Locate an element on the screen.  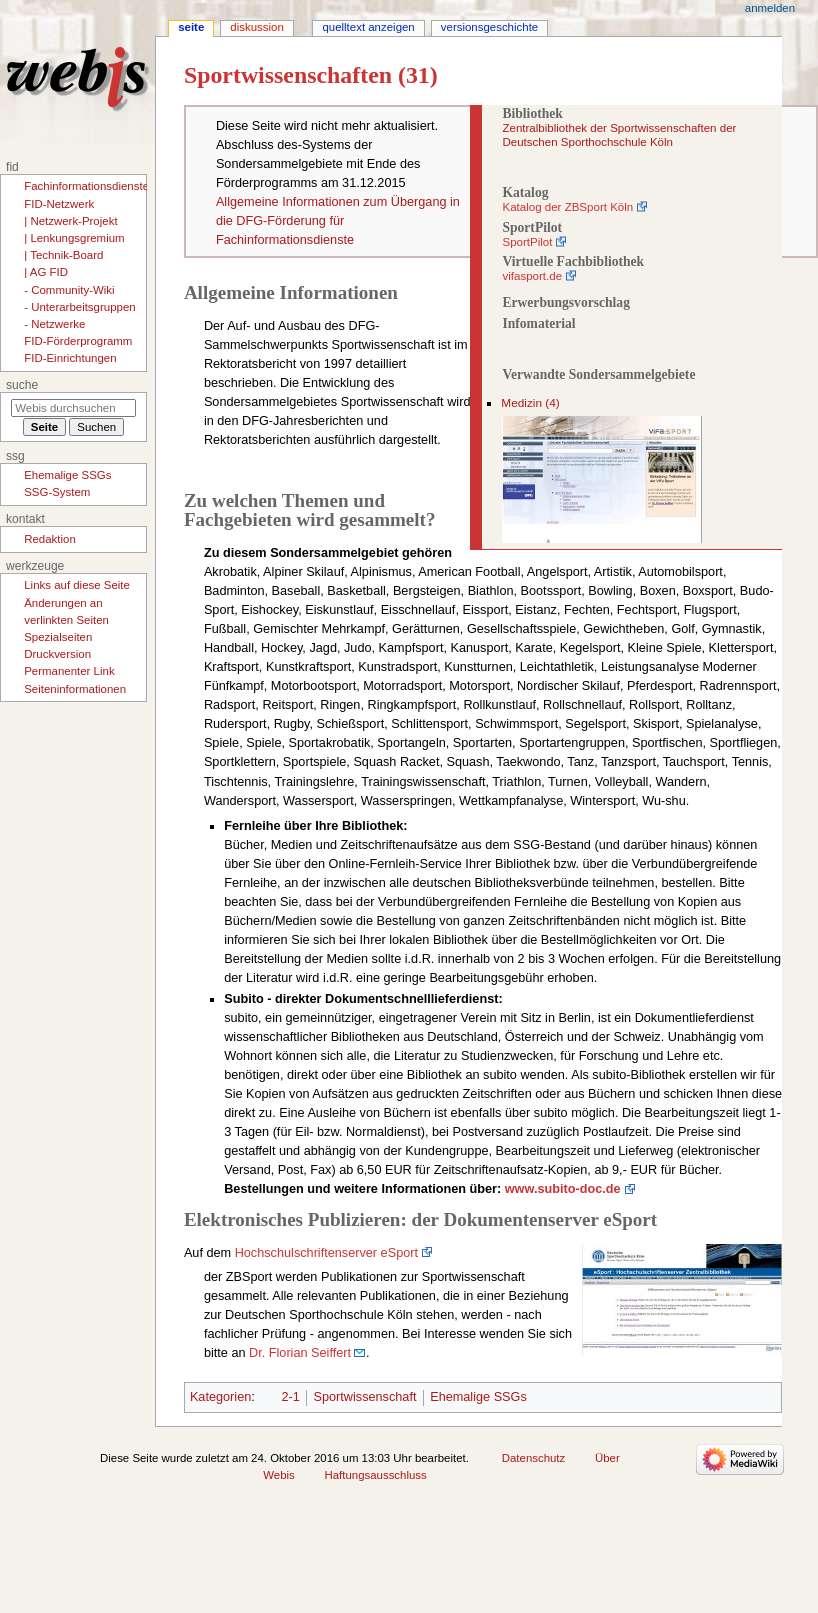
[Webis durchsuchen] is located at coordinates (73, 408).